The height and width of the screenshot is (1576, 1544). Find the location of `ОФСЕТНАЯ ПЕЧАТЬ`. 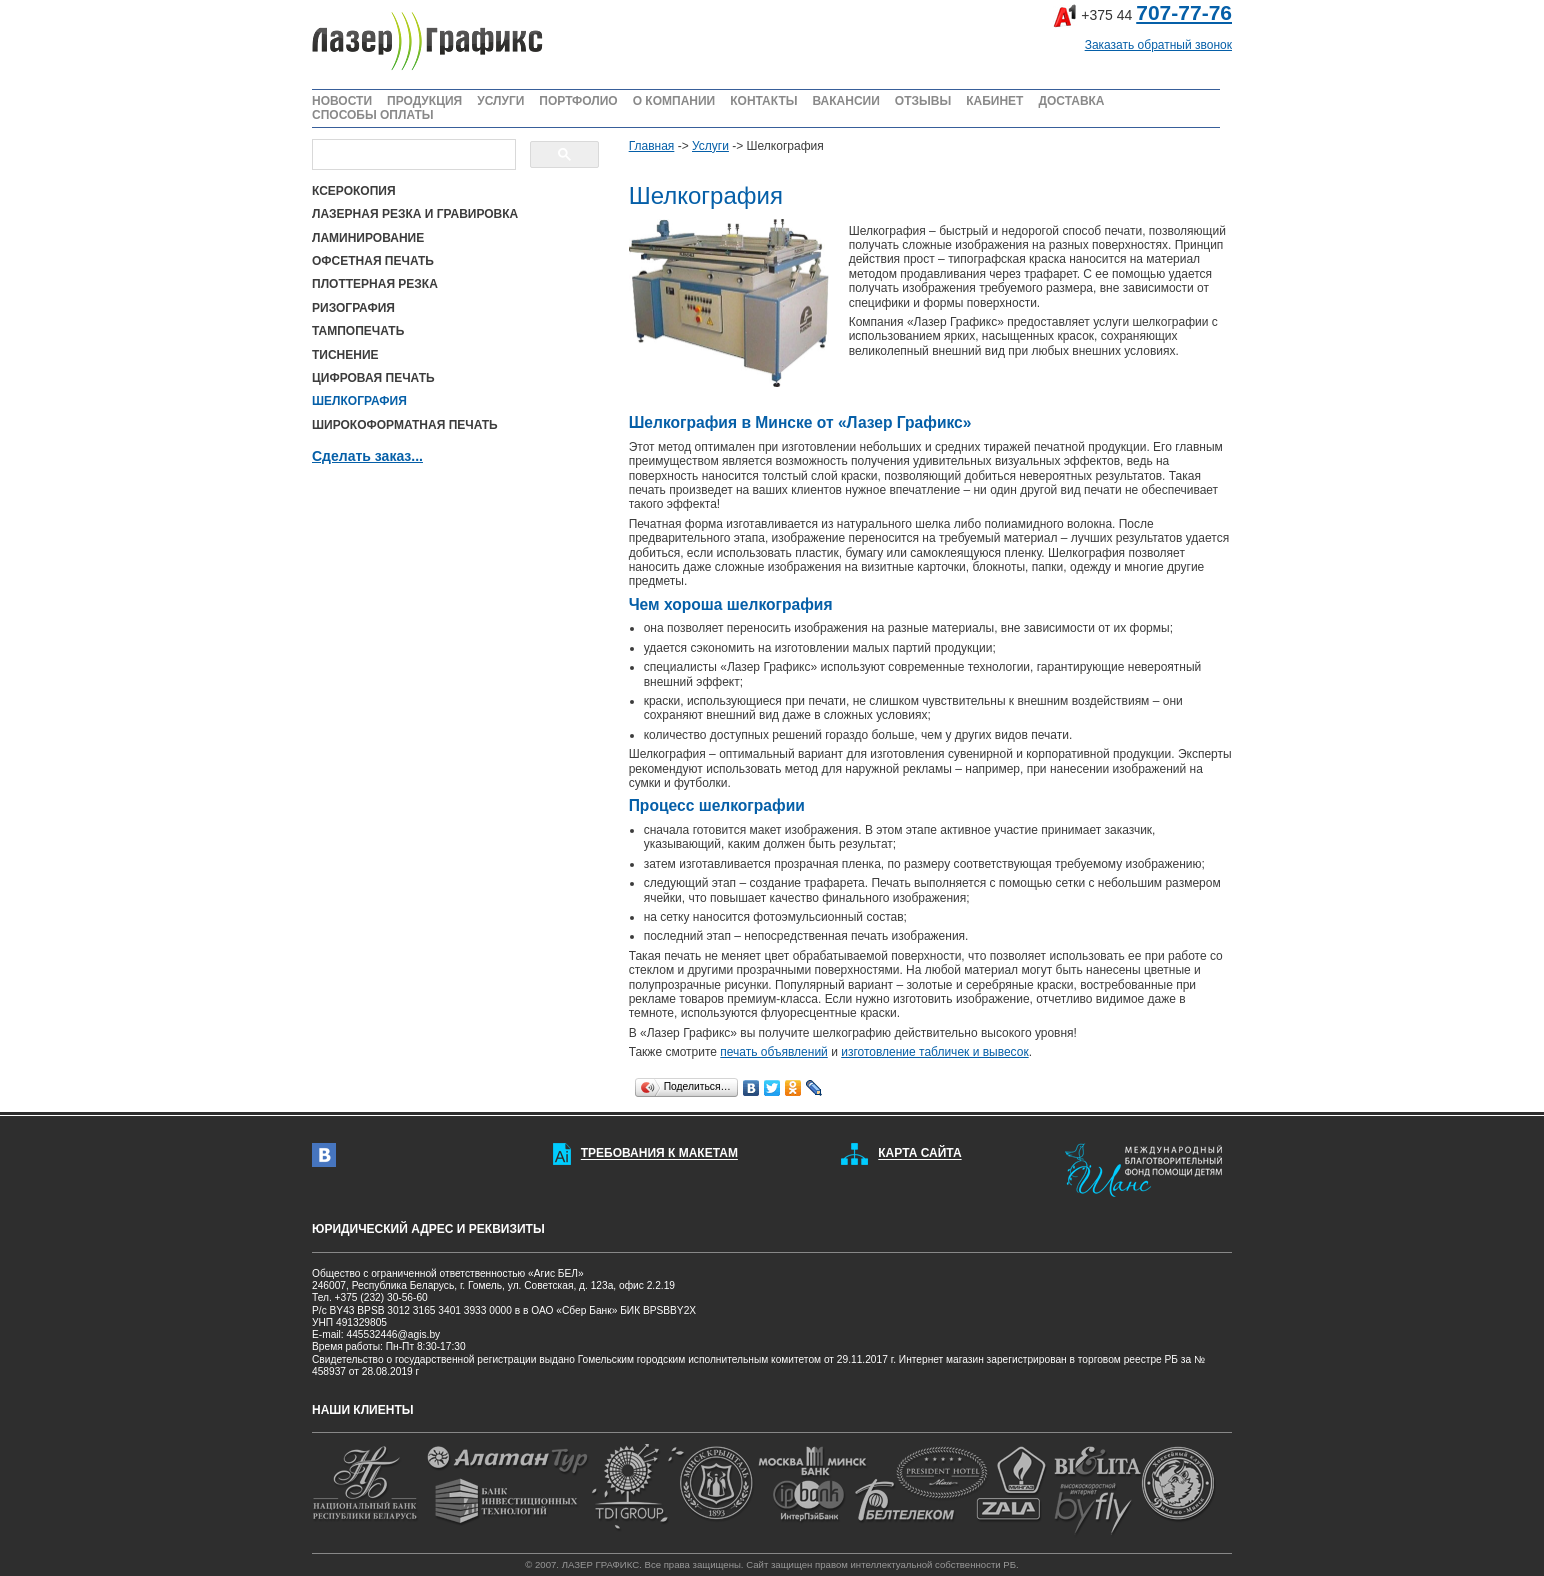

ОФСЕТНАЯ ПЕЧАТЬ is located at coordinates (373, 261).